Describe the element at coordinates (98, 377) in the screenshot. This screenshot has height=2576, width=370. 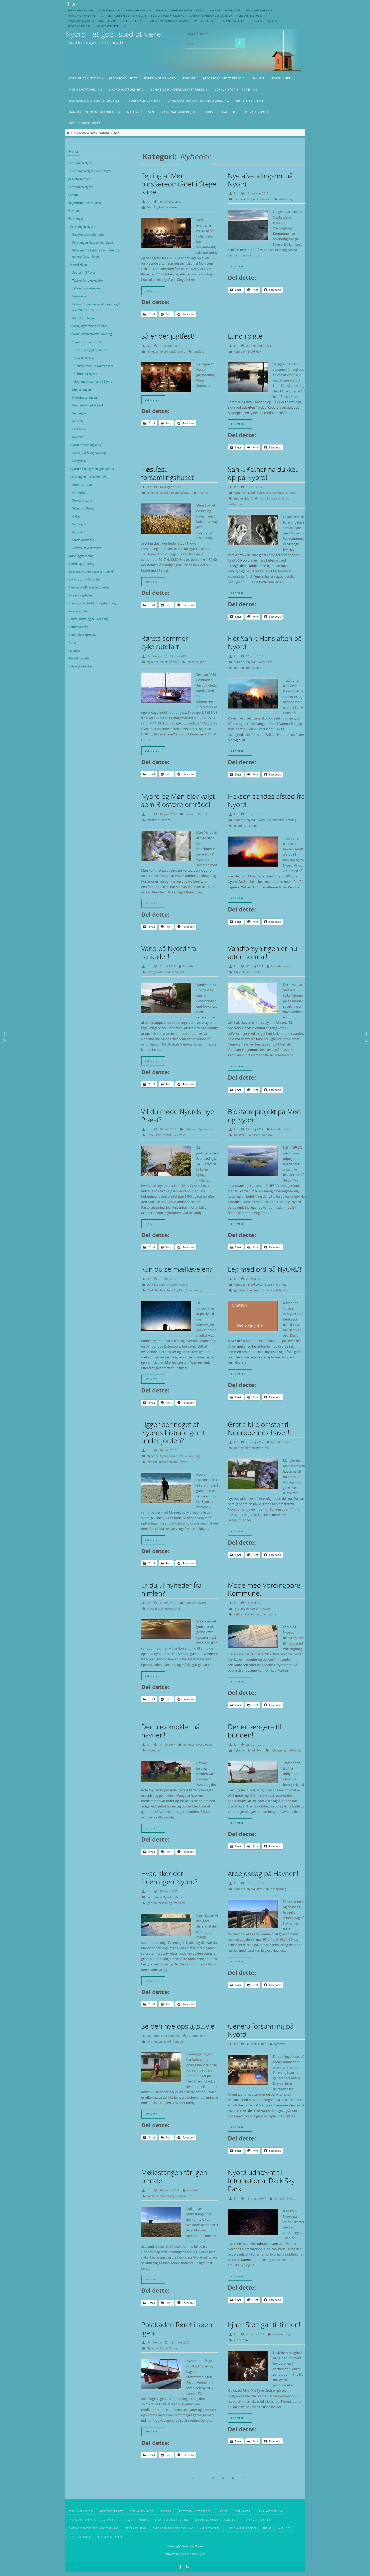
I see `Gensyn med De Danske Øer` at that location.